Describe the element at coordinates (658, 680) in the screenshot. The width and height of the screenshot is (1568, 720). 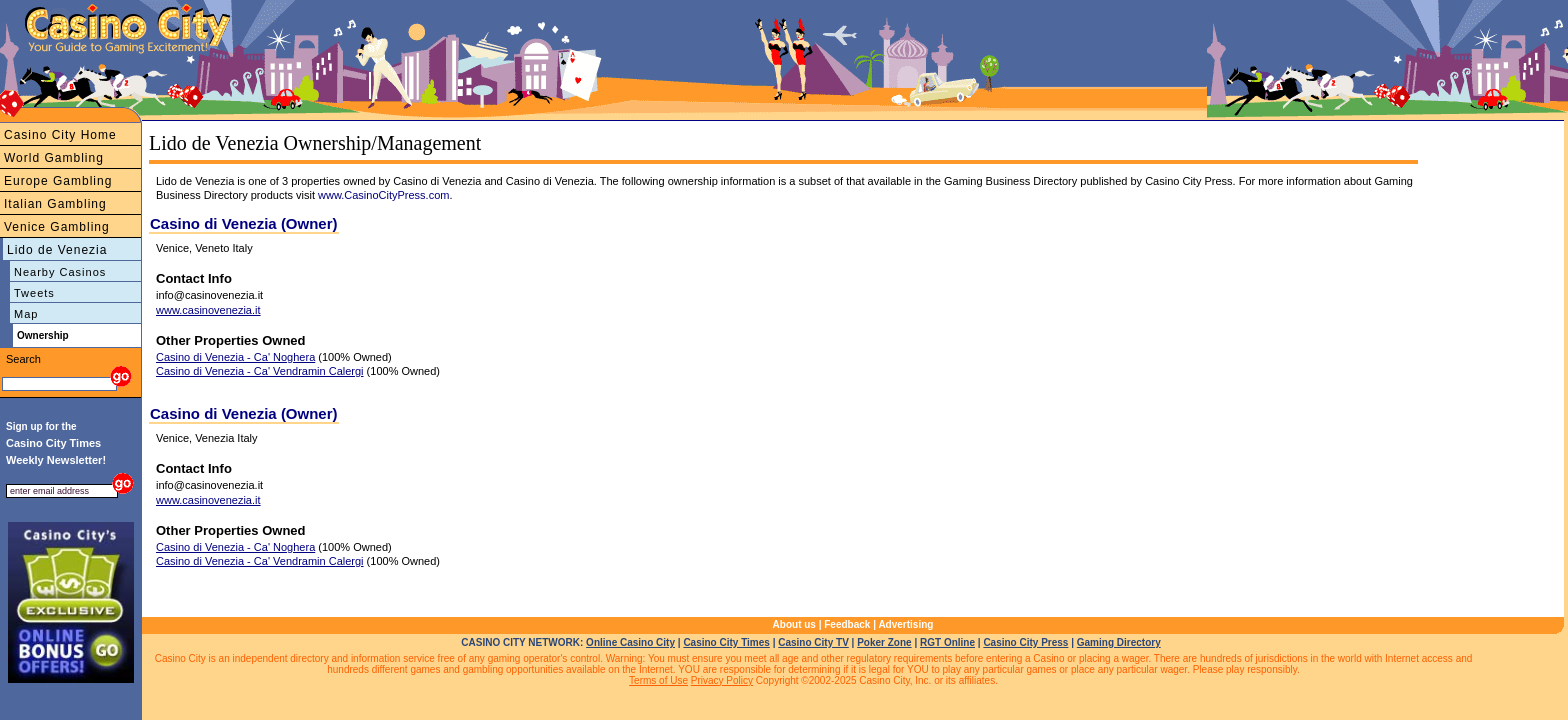
I see `Terms of Use` at that location.